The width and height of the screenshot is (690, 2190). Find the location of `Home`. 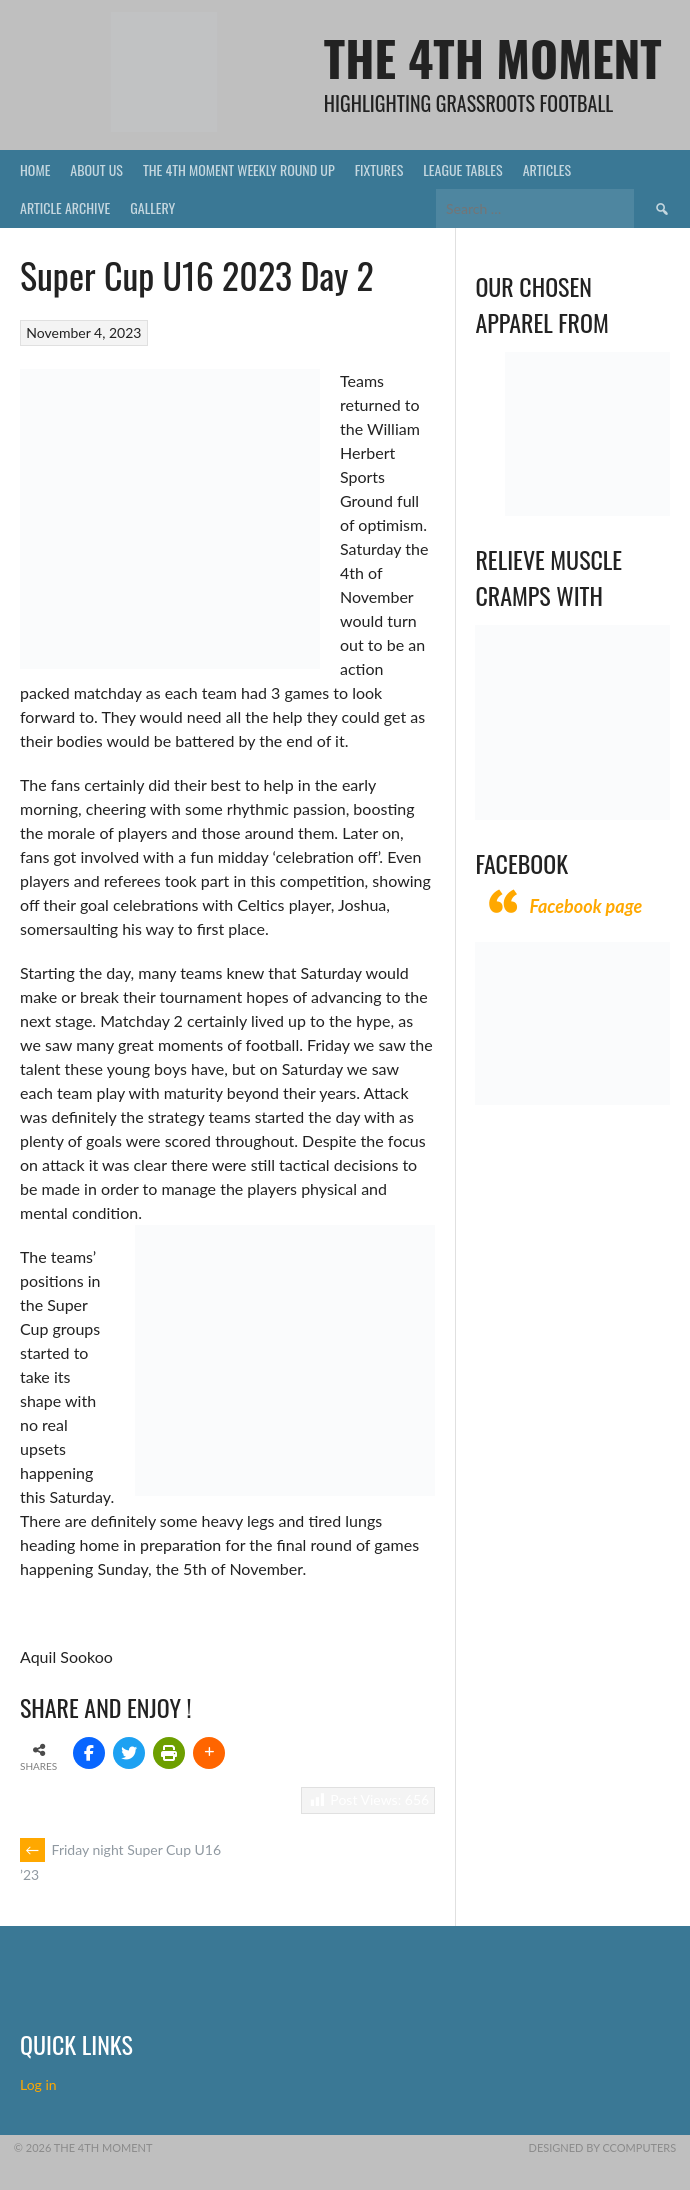

Home is located at coordinates (35, 169).